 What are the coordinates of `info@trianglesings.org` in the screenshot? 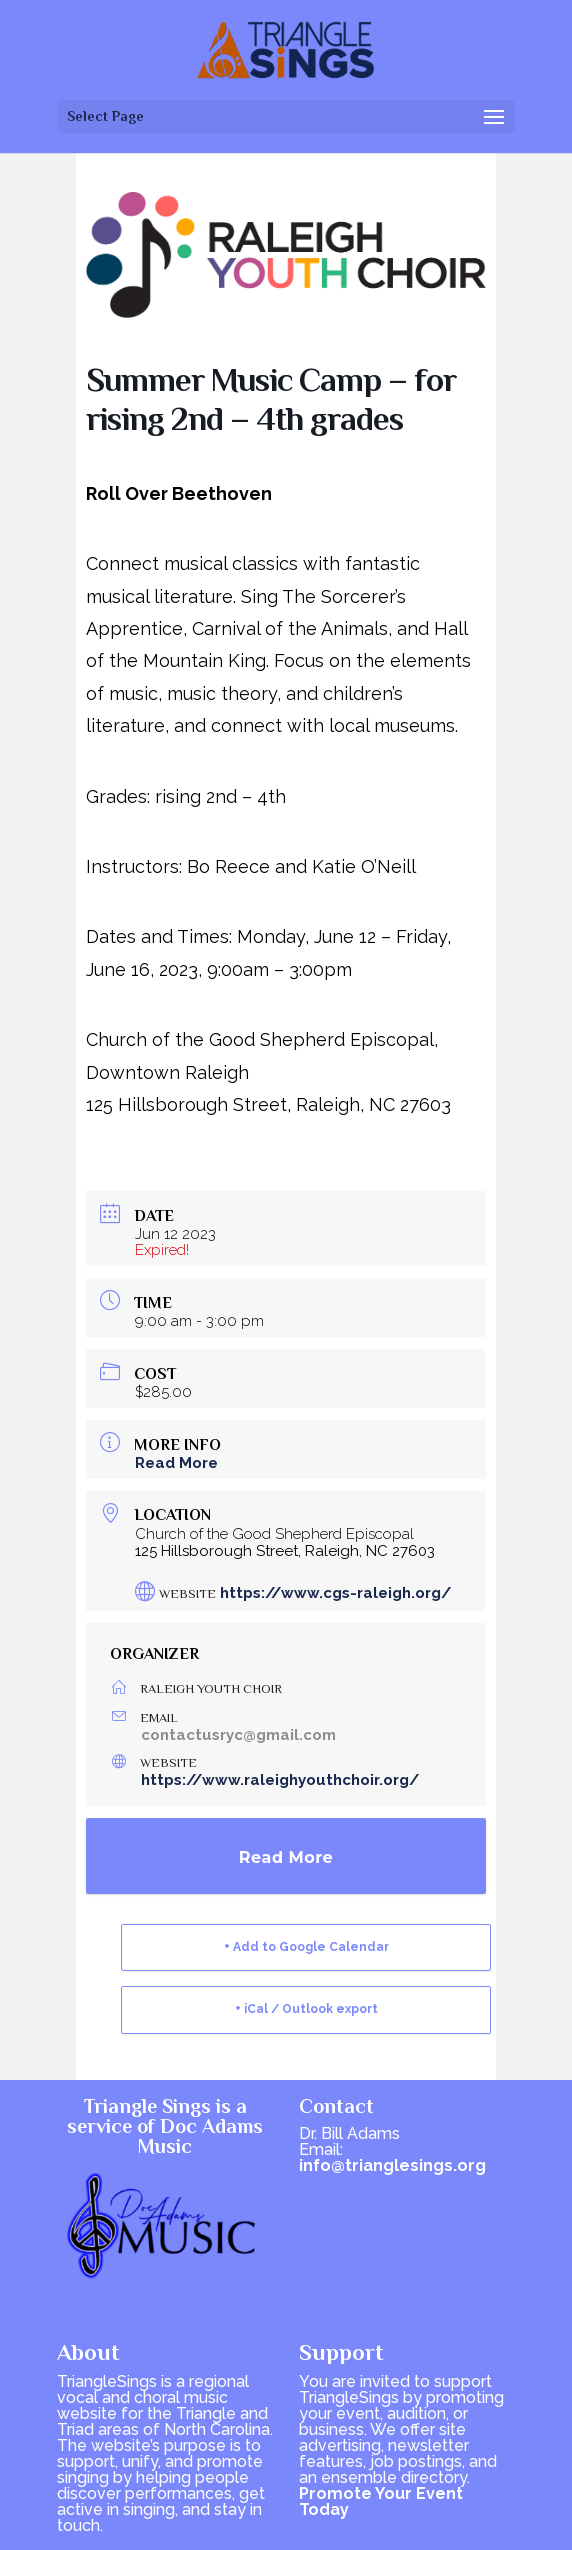 It's located at (392, 2165).